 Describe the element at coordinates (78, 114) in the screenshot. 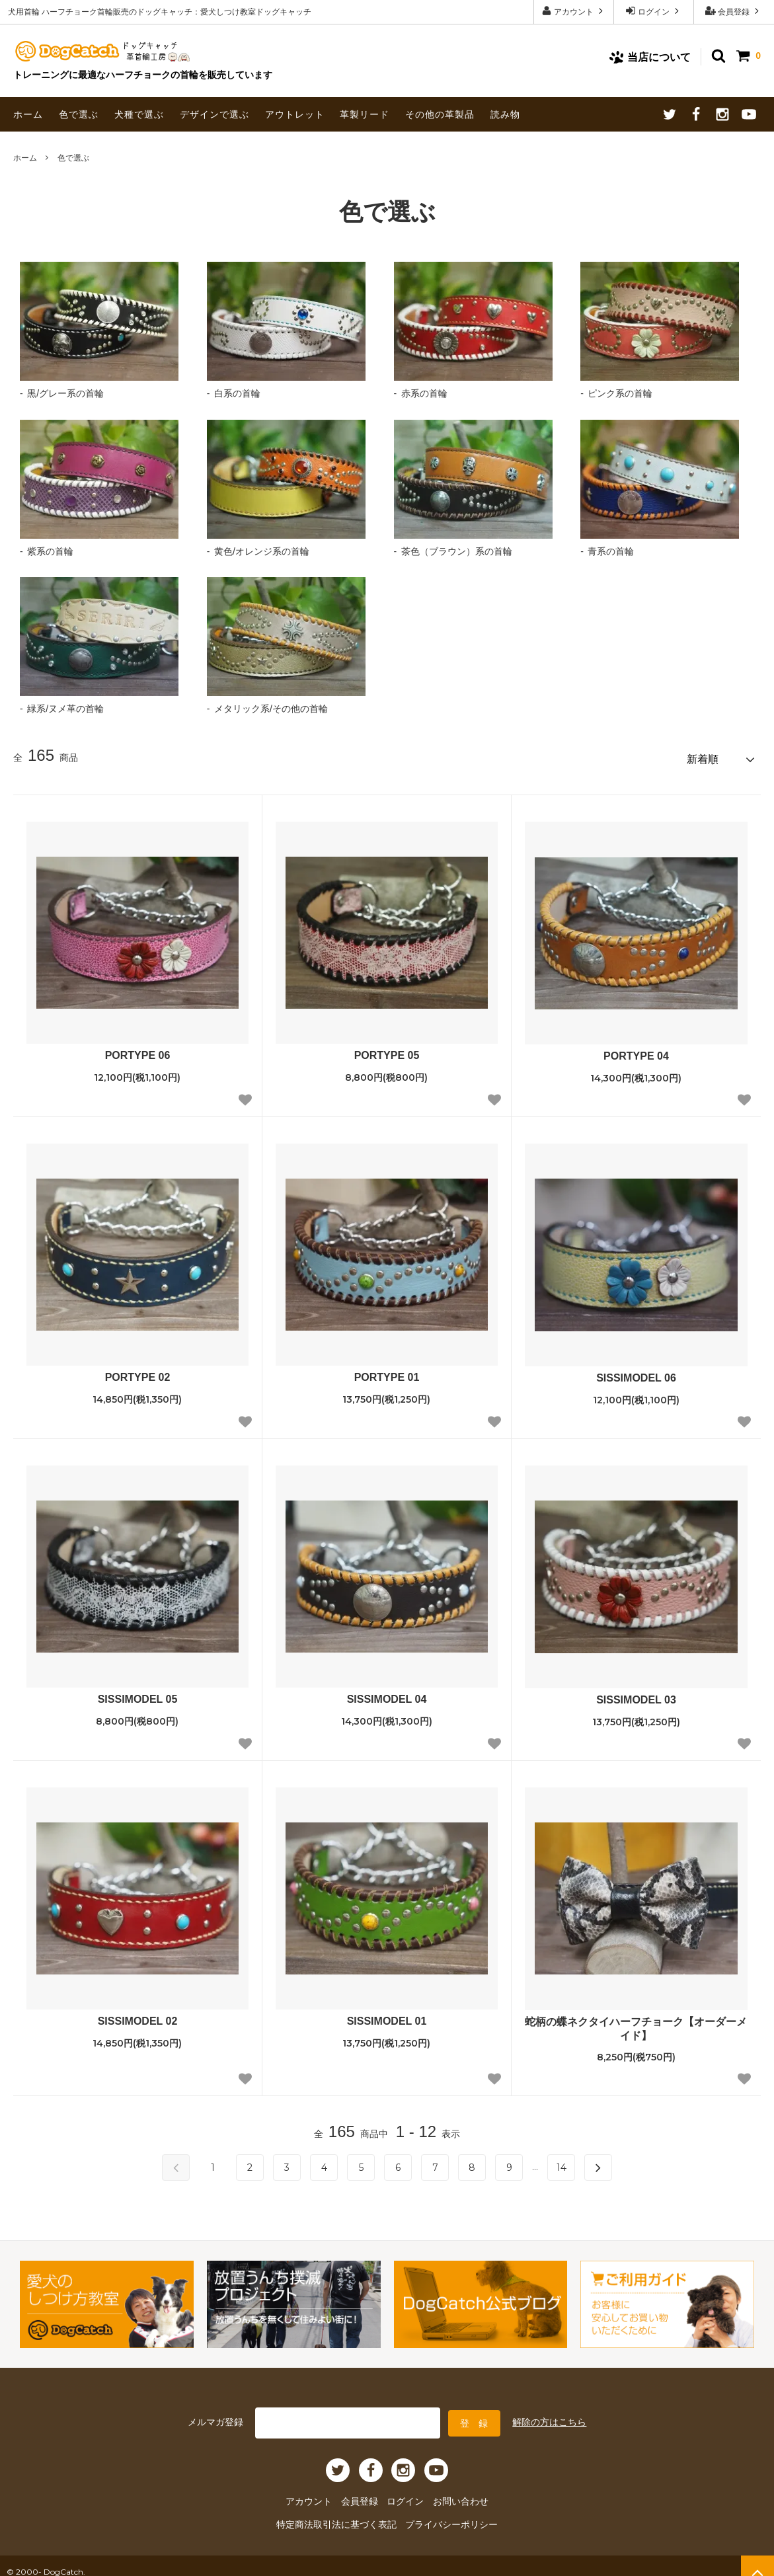

I see `色で選ぶ` at that location.